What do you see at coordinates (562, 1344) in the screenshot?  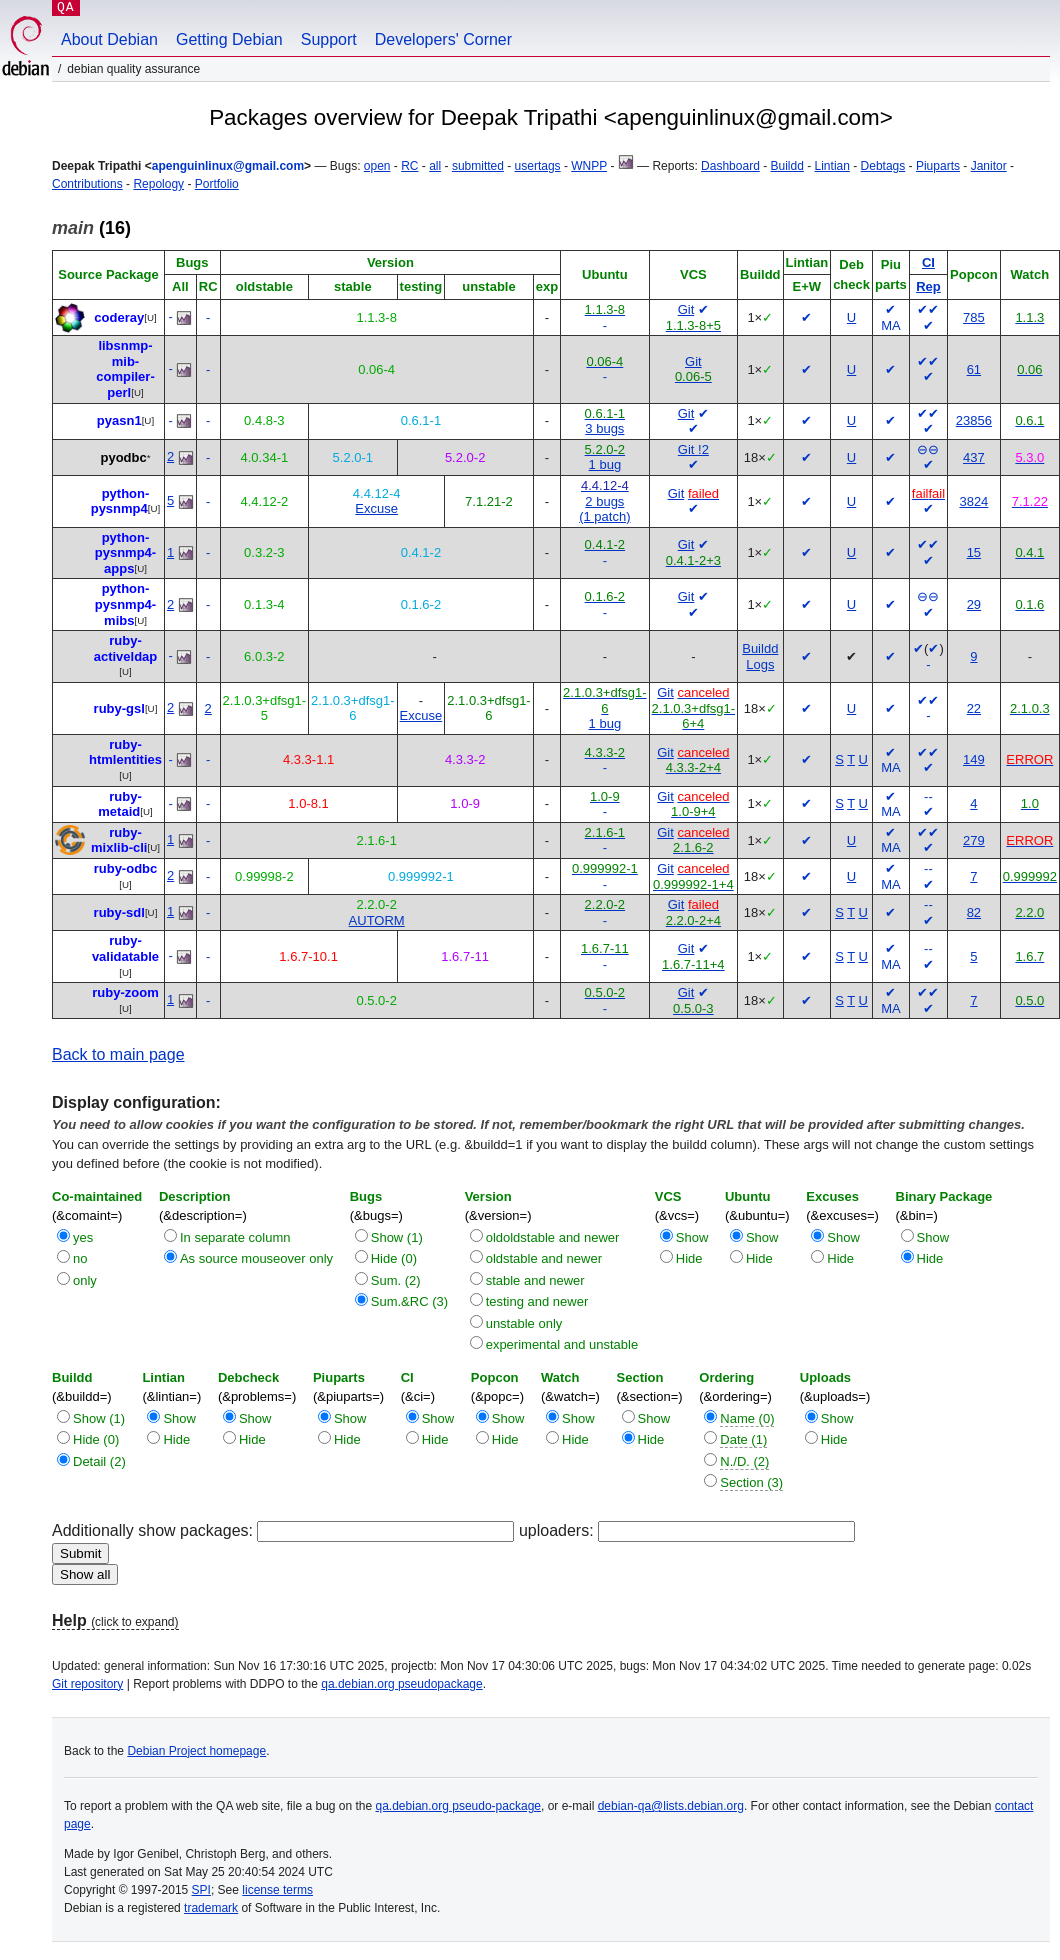 I see `experimental and unstable` at bounding box center [562, 1344].